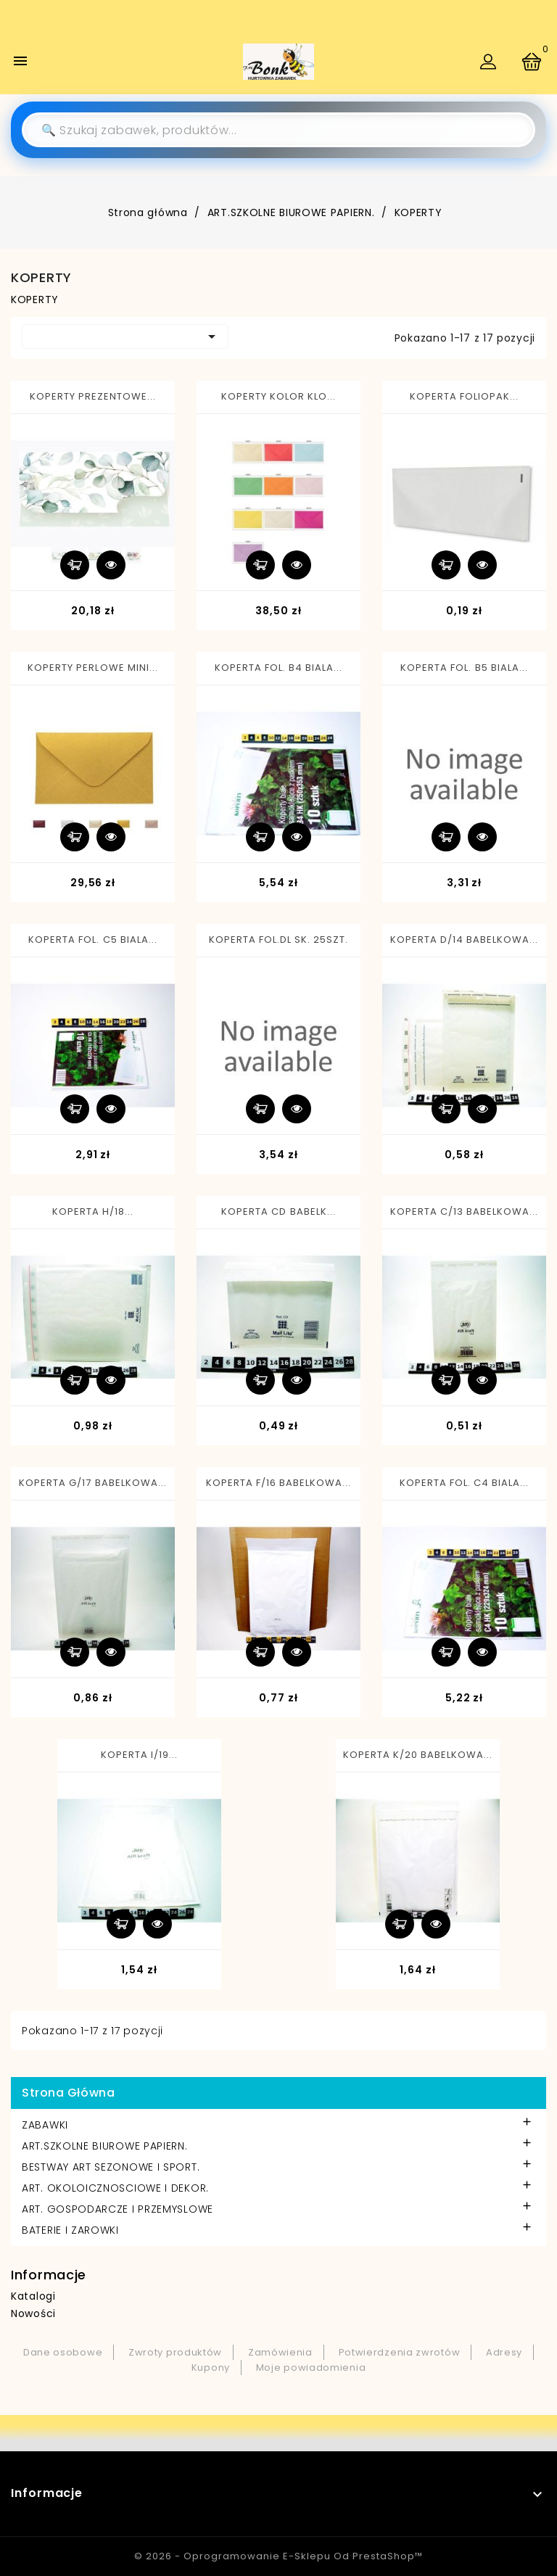 The image size is (557, 2576). I want to click on ART.SZKOLNE BIUROWE PAPIERN., so click(105, 2146).